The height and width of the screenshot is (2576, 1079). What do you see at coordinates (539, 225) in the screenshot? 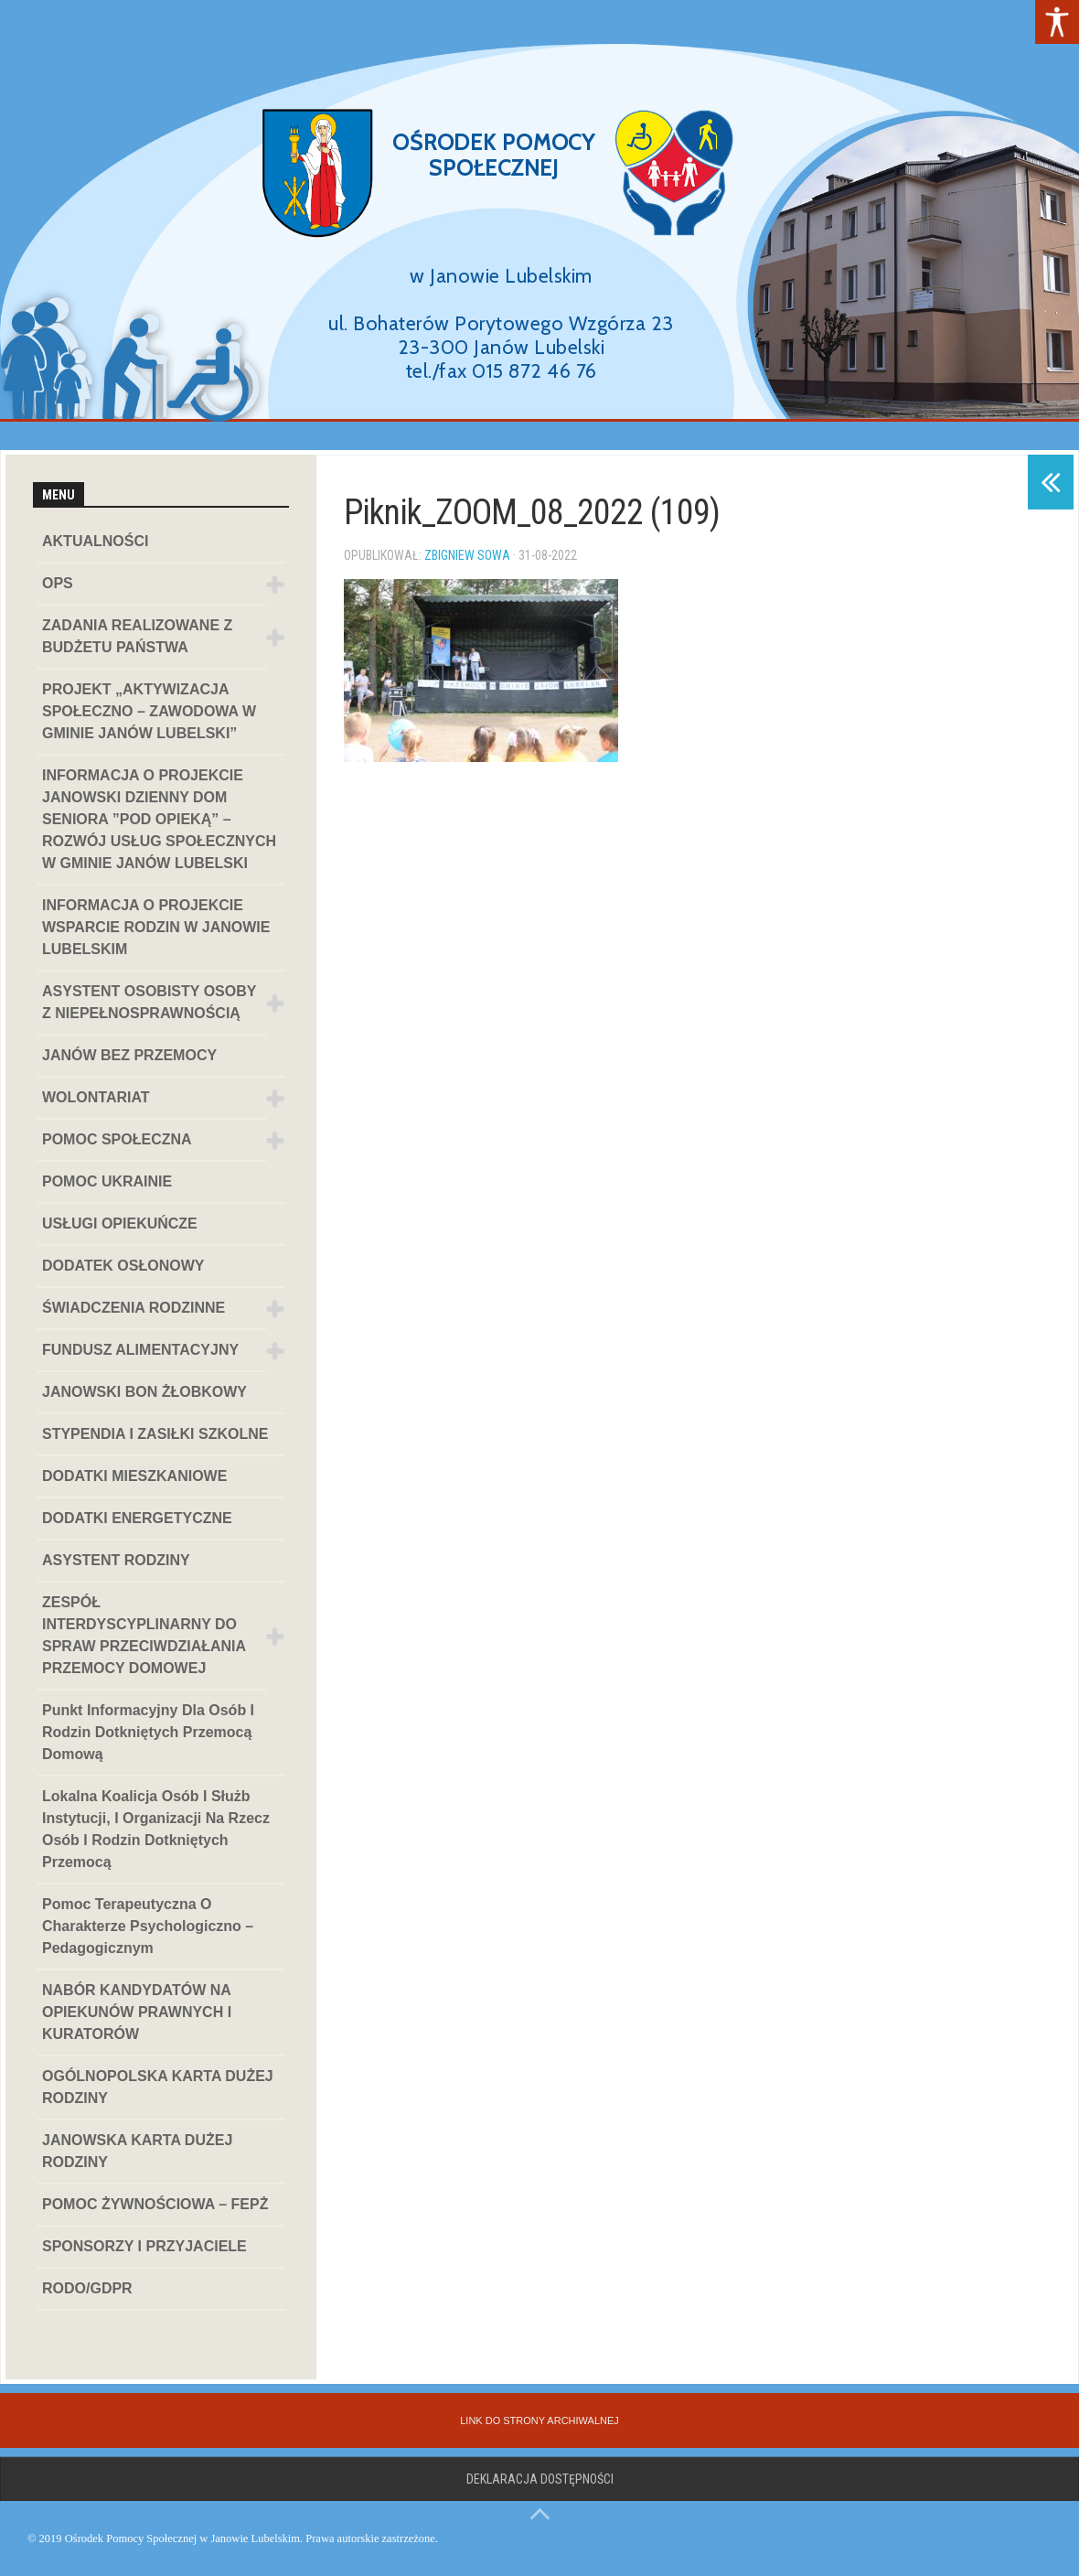
I see `[region]` at bounding box center [539, 225].